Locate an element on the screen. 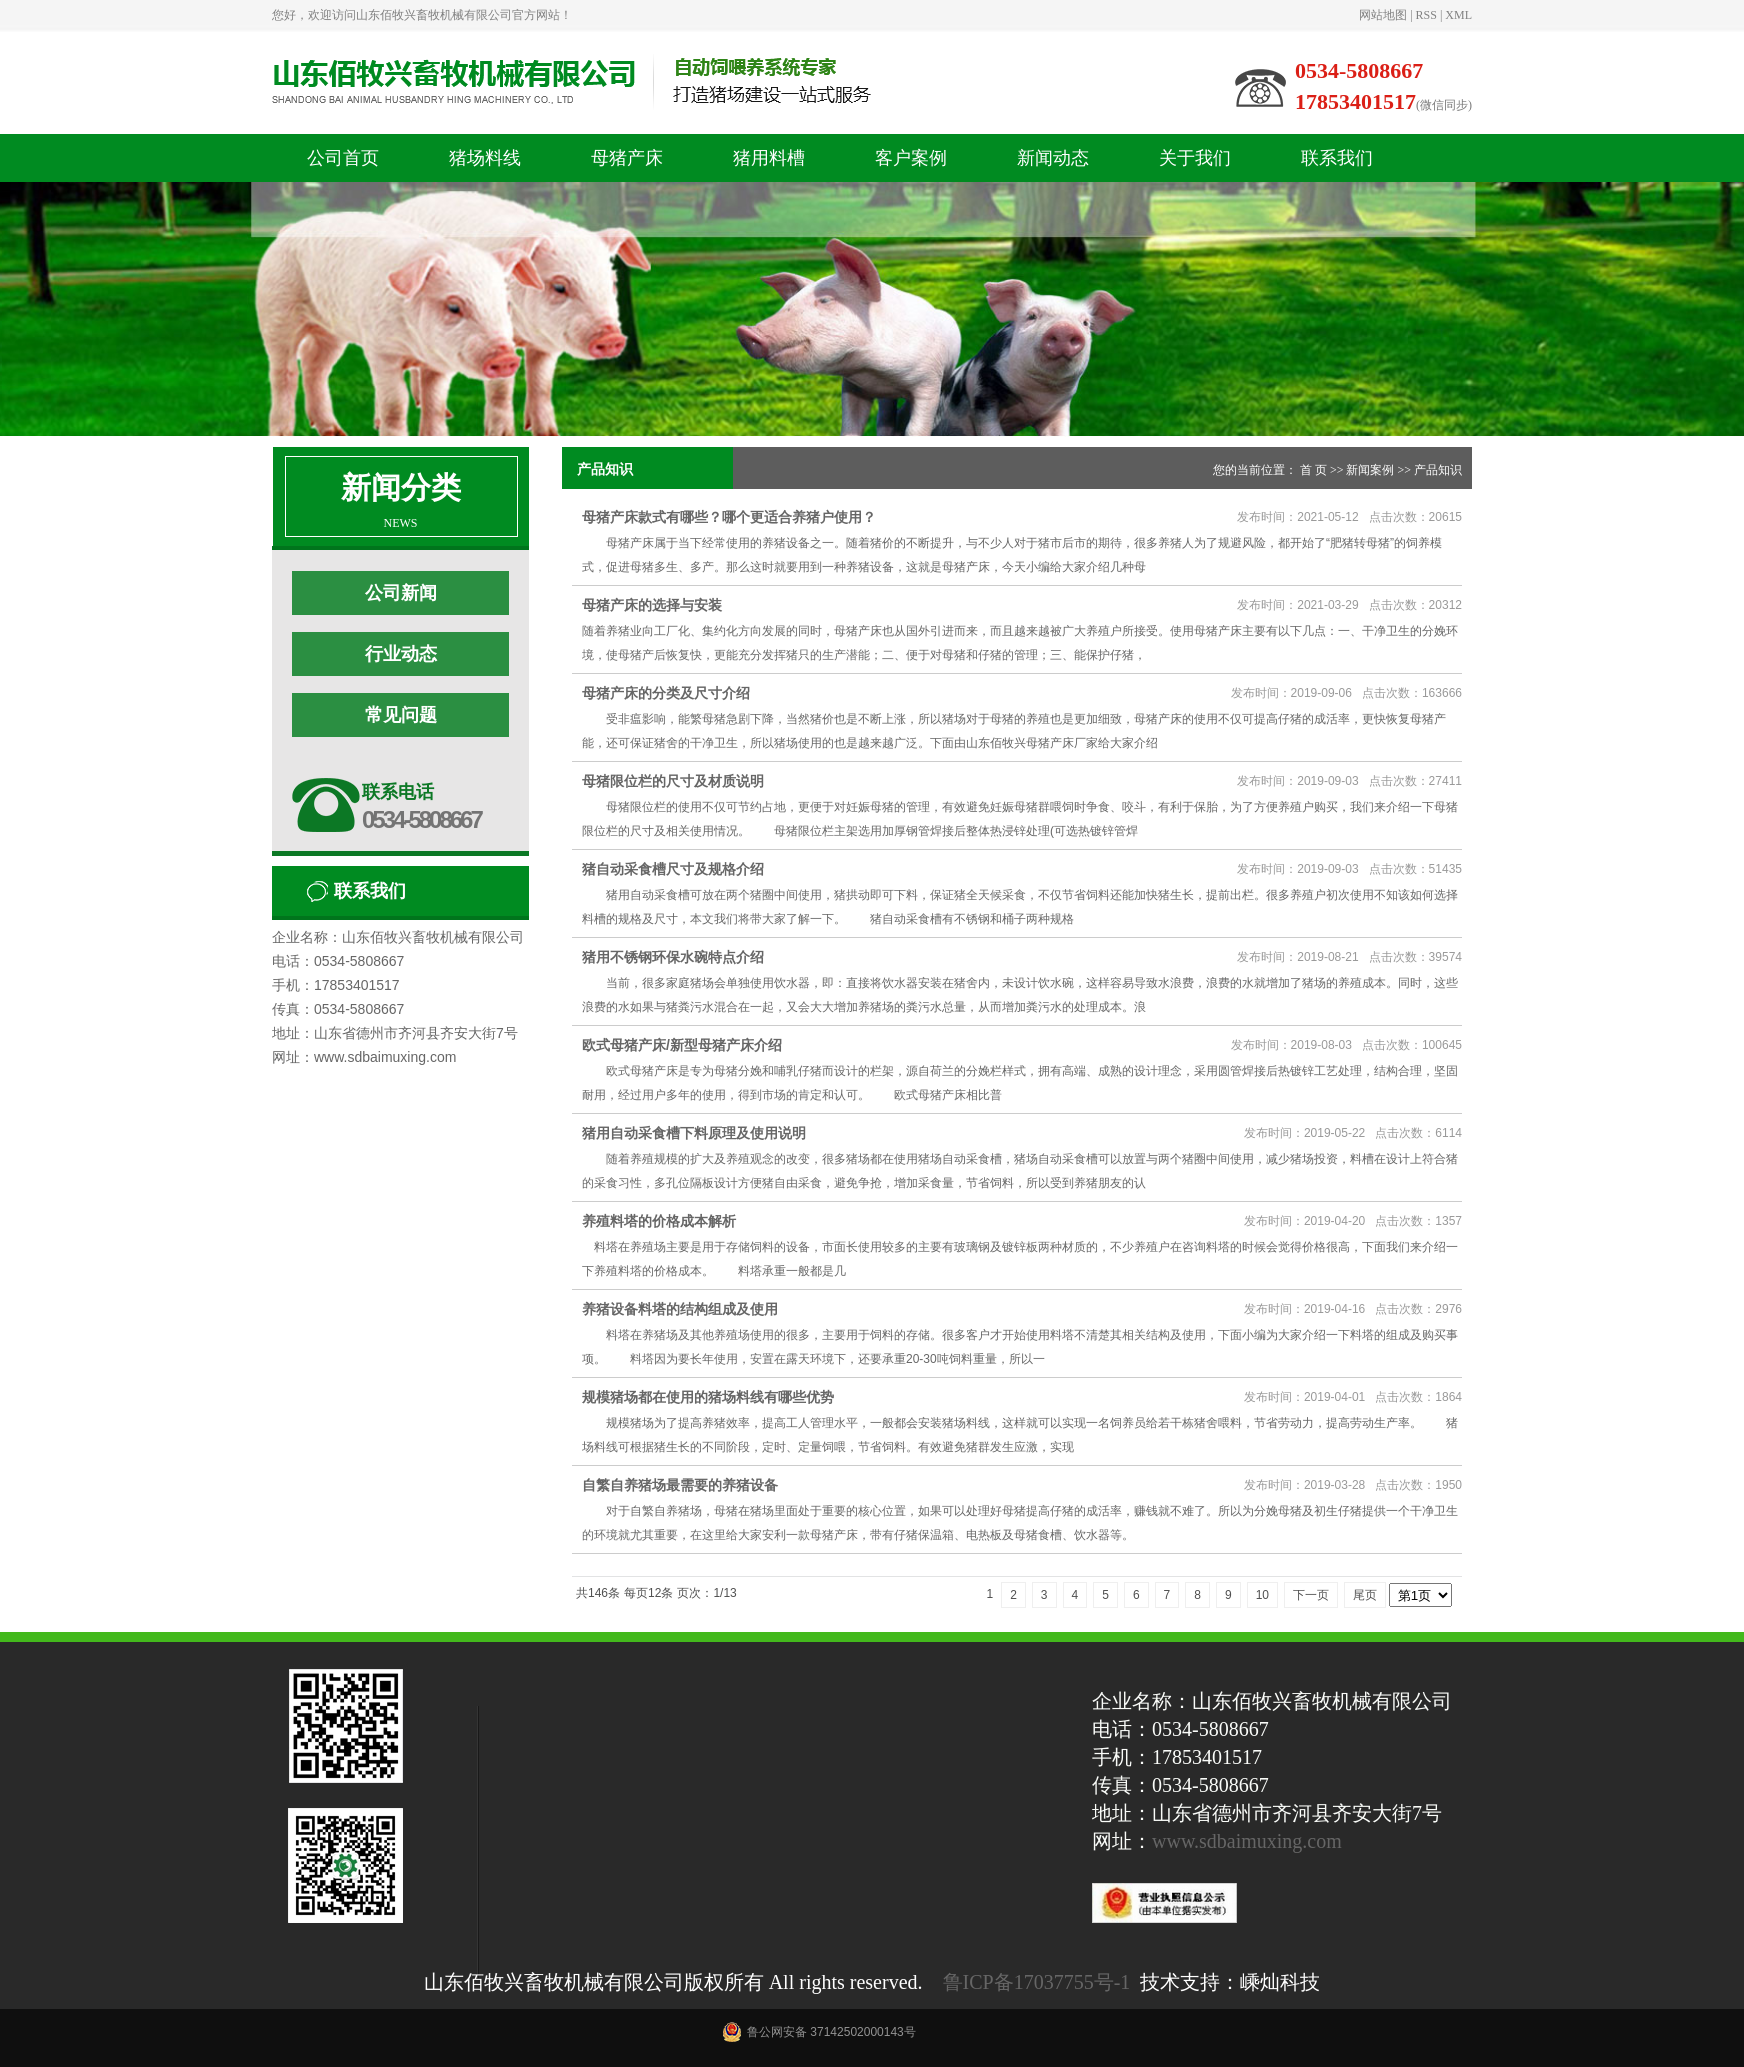 The width and height of the screenshot is (1744, 2067). 网站地图 is located at coordinates (1383, 15).